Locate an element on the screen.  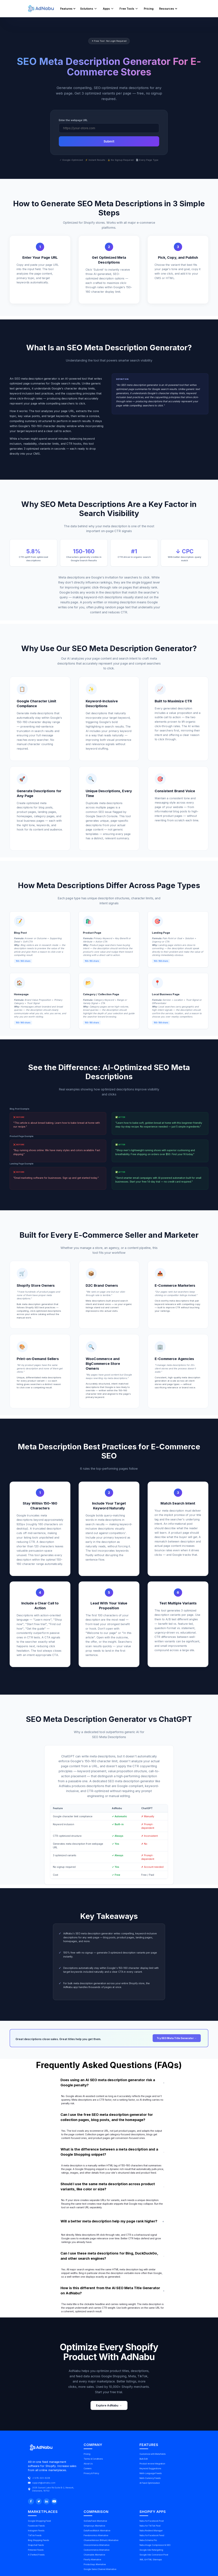
X (Twitter) Feeds is located at coordinates (36, 2554).